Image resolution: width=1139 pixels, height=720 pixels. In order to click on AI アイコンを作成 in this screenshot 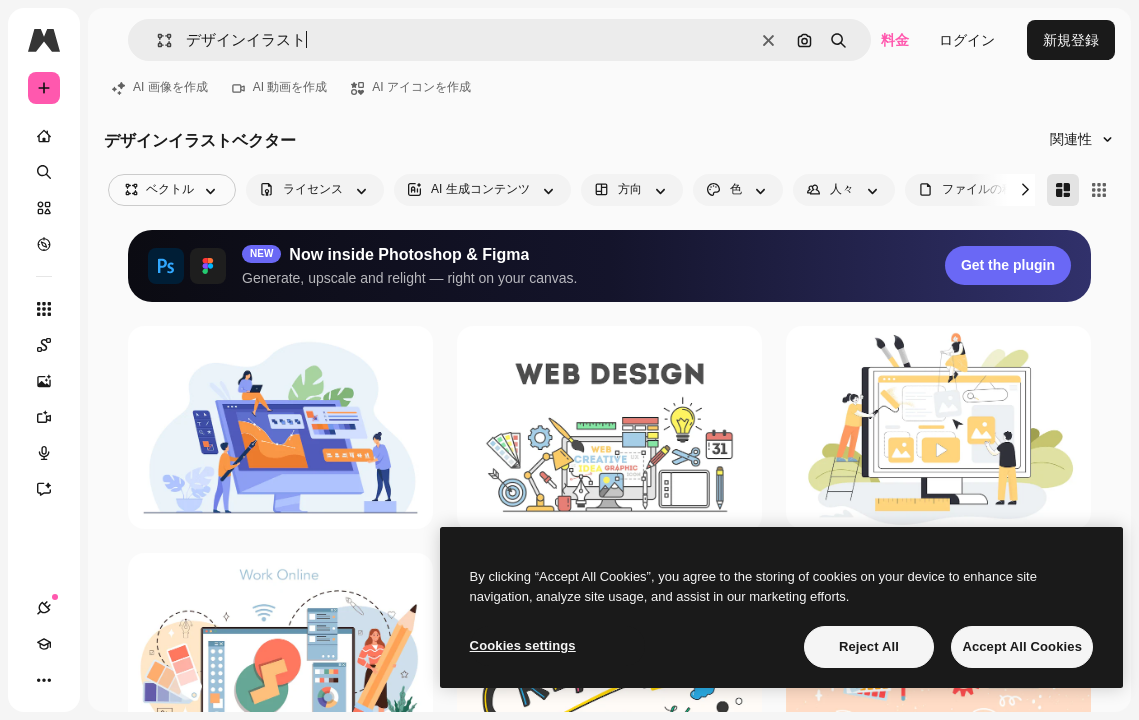, I will do `click(411, 87)`.